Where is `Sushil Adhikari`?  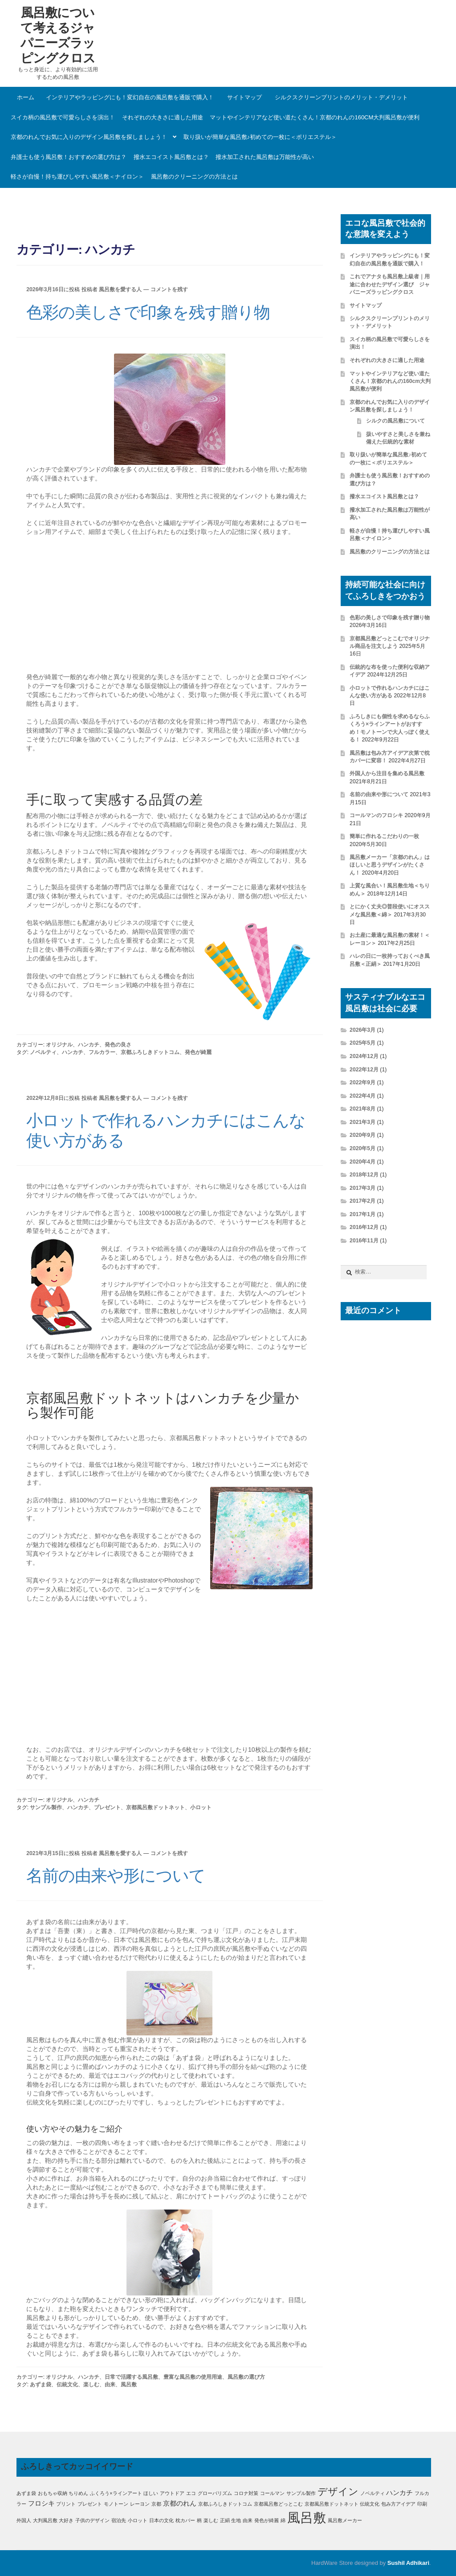
Sushil Adhikari is located at coordinates (408, 2563).